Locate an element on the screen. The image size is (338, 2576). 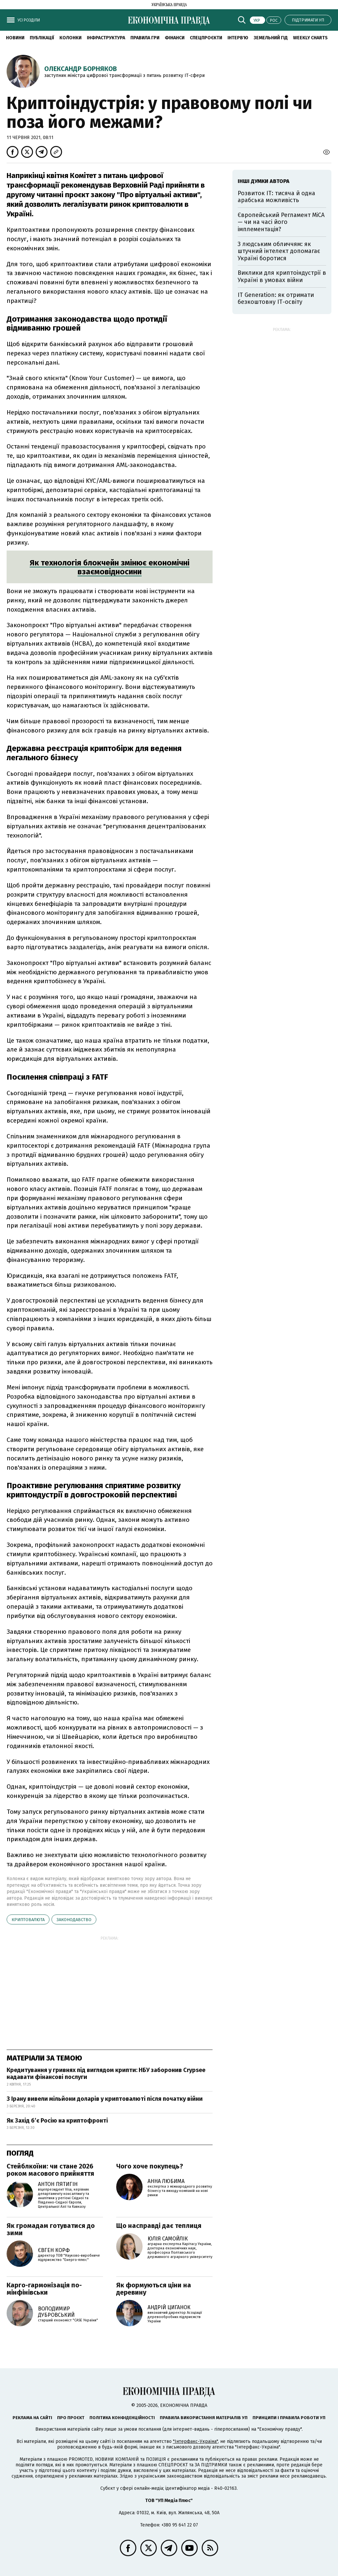
Публікації is located at coordinates (42, 38).